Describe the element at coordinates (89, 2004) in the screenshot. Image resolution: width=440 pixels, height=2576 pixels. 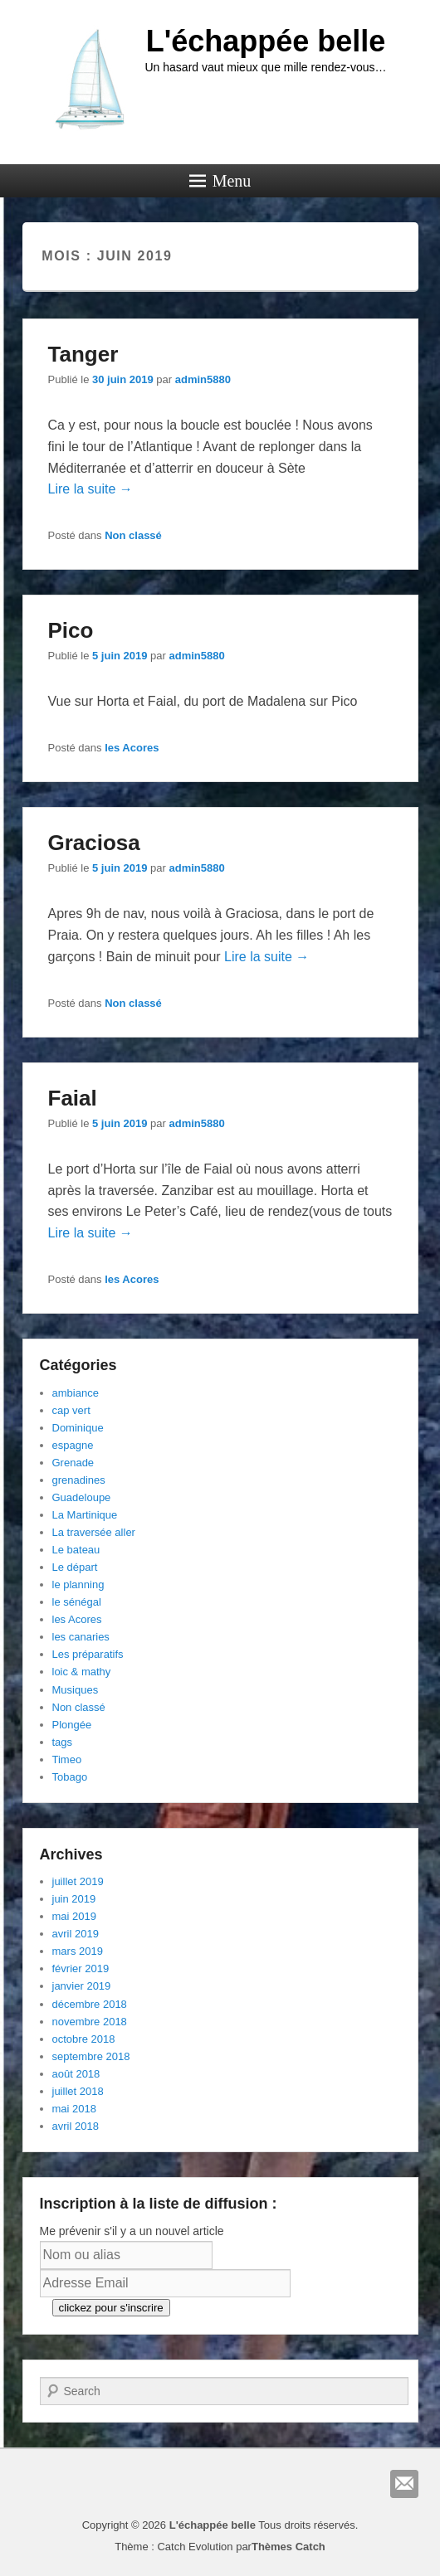
I see `décembre 2018` at that location.